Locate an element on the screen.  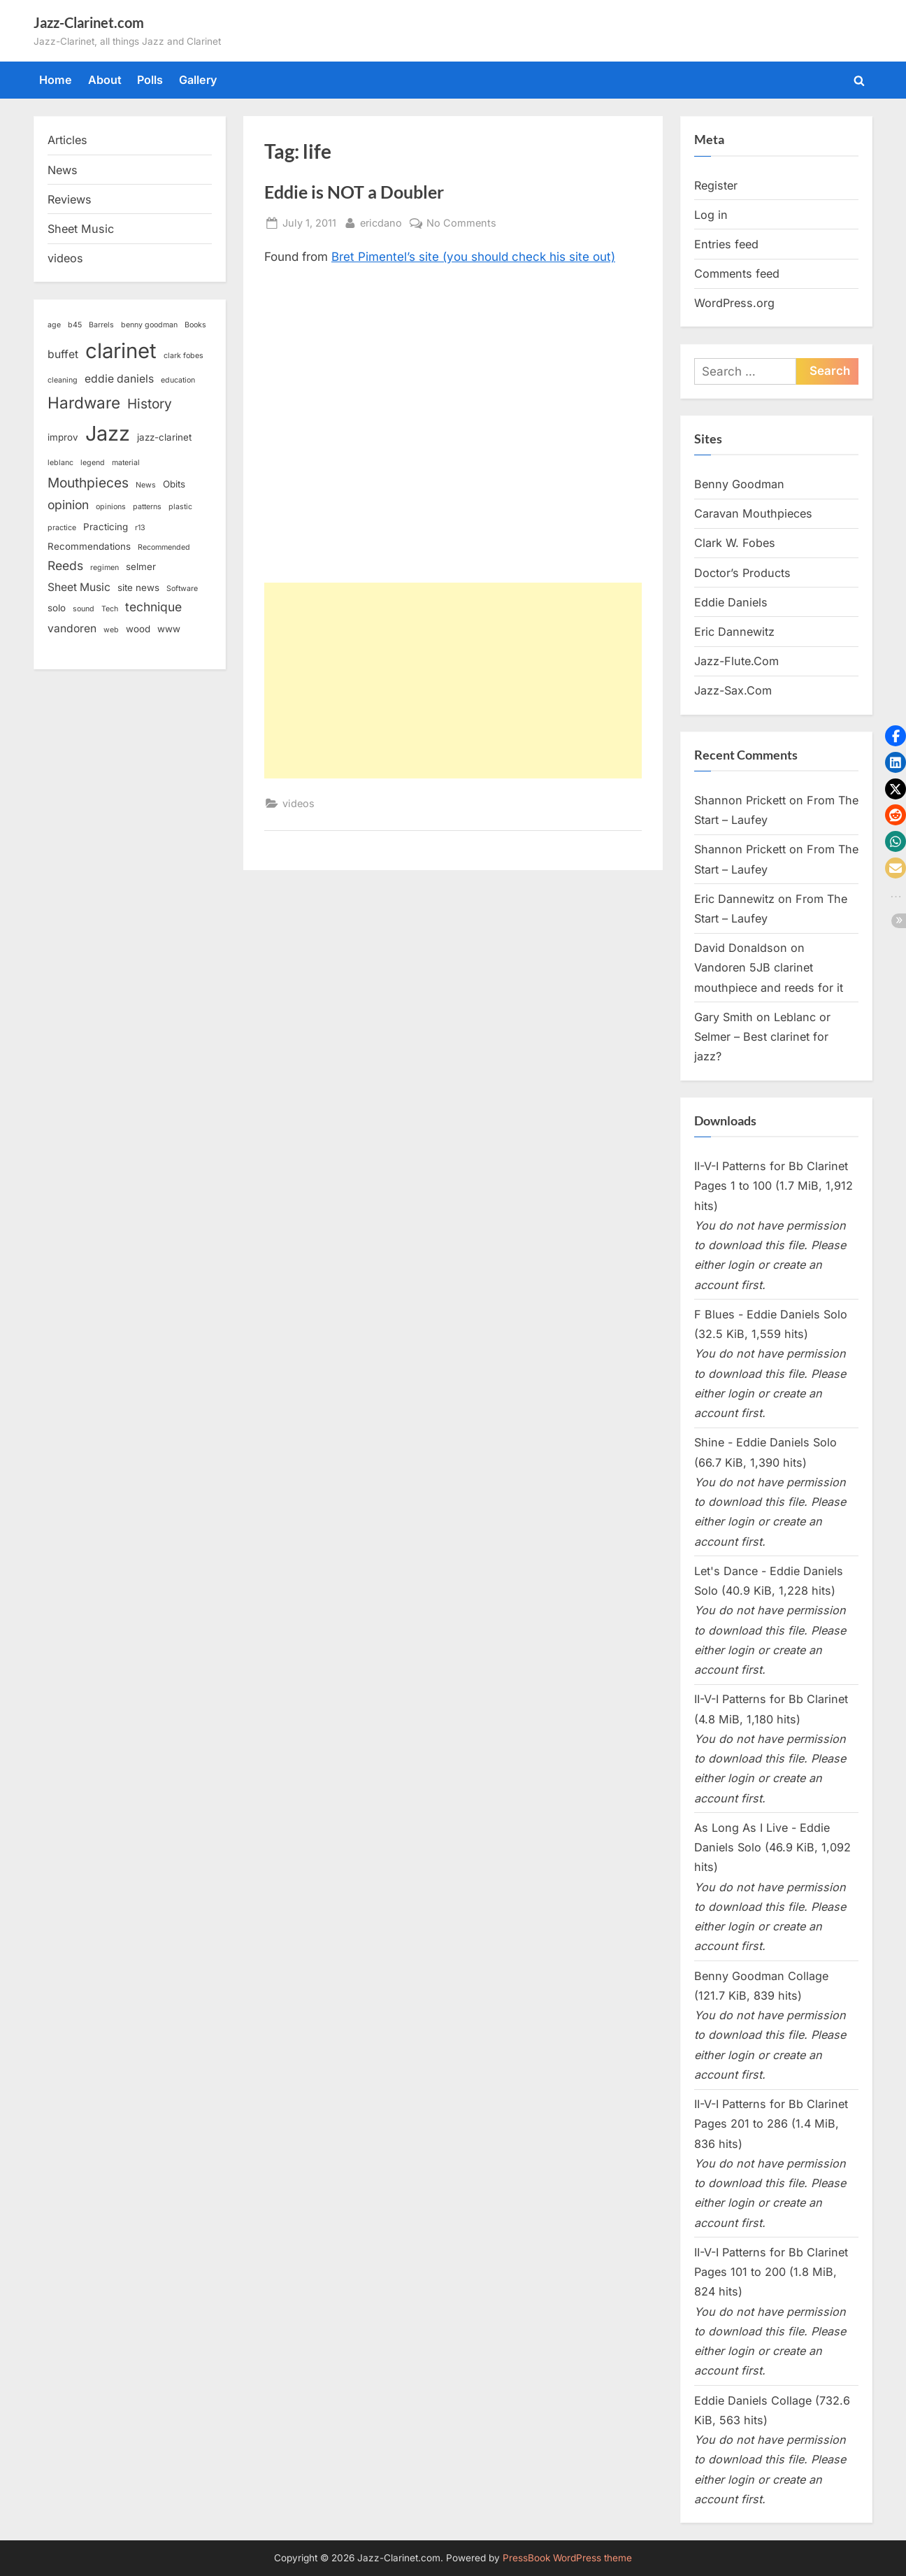
About is located at coordinates (105, 80).